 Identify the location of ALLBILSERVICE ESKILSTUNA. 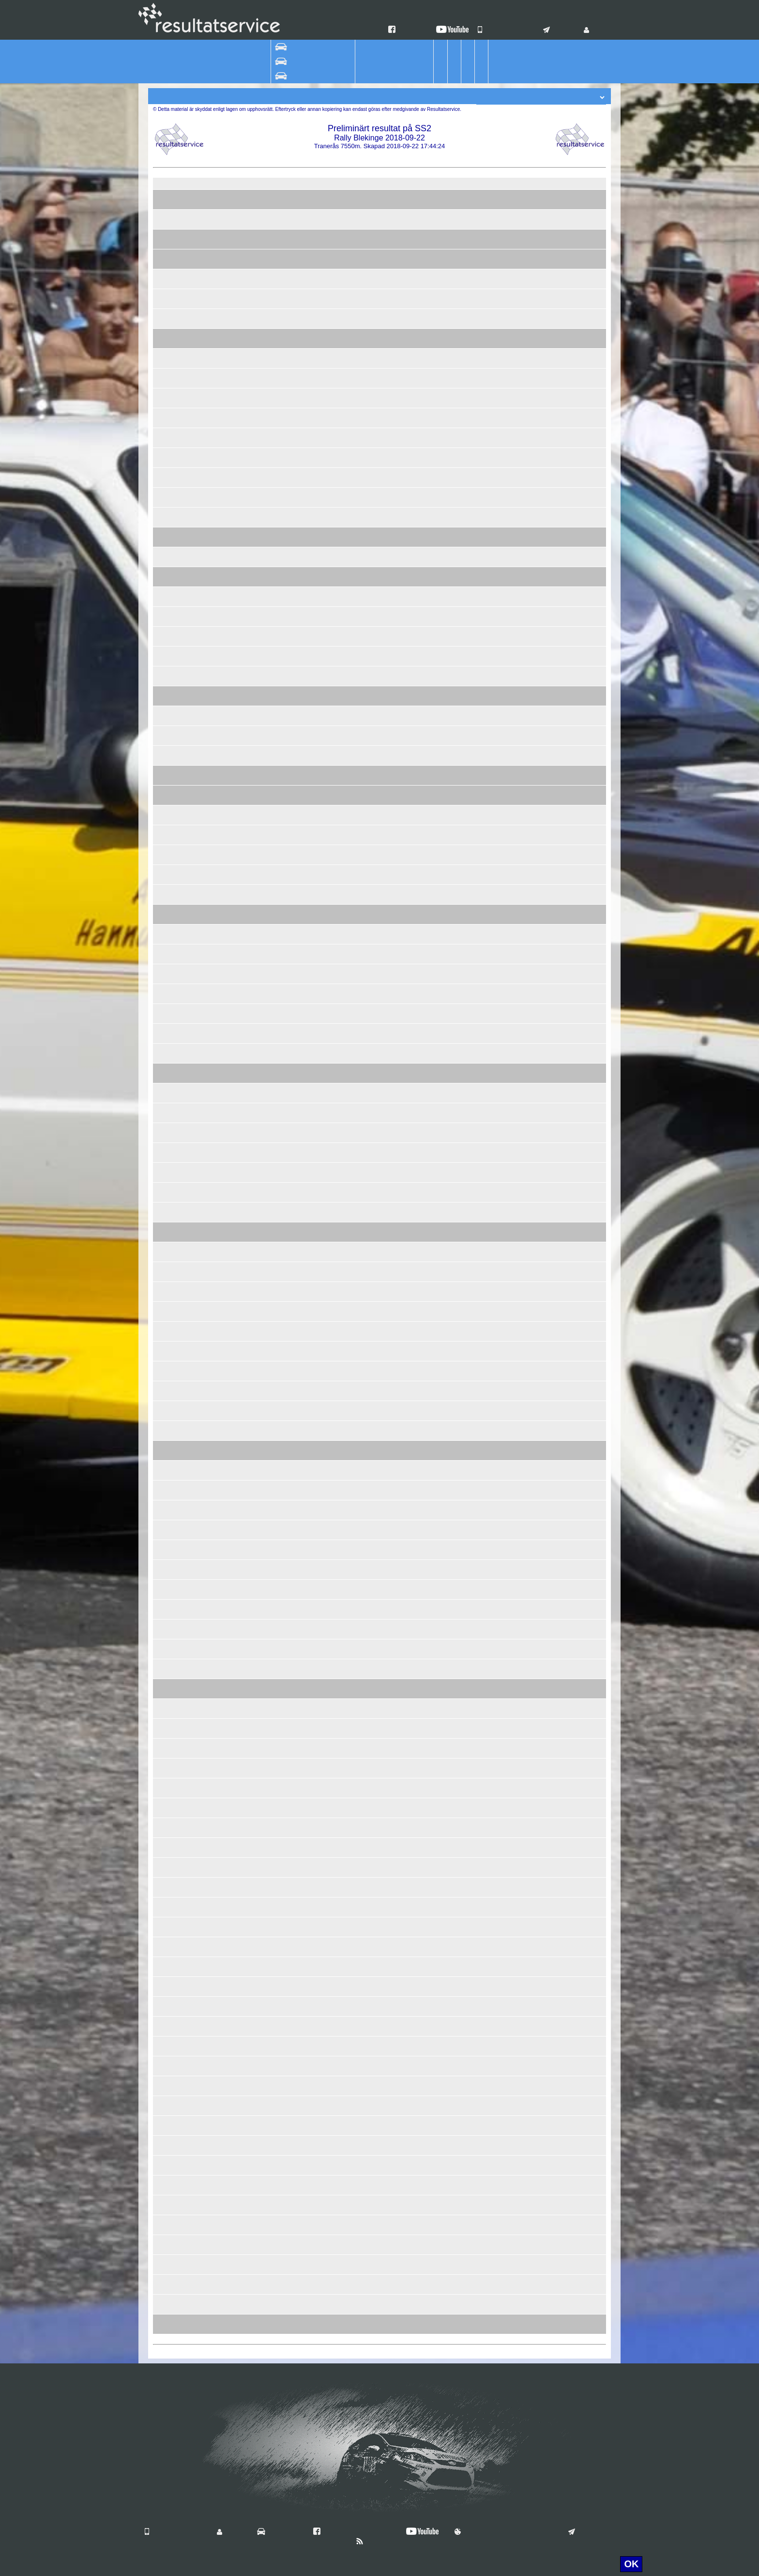
(391, 600).